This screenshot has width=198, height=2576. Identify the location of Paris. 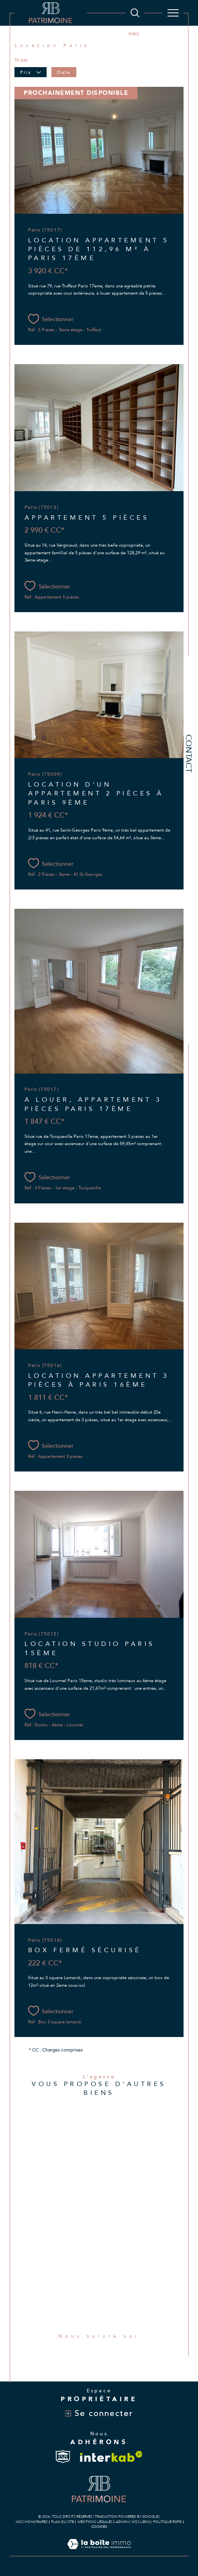
(116, 34).